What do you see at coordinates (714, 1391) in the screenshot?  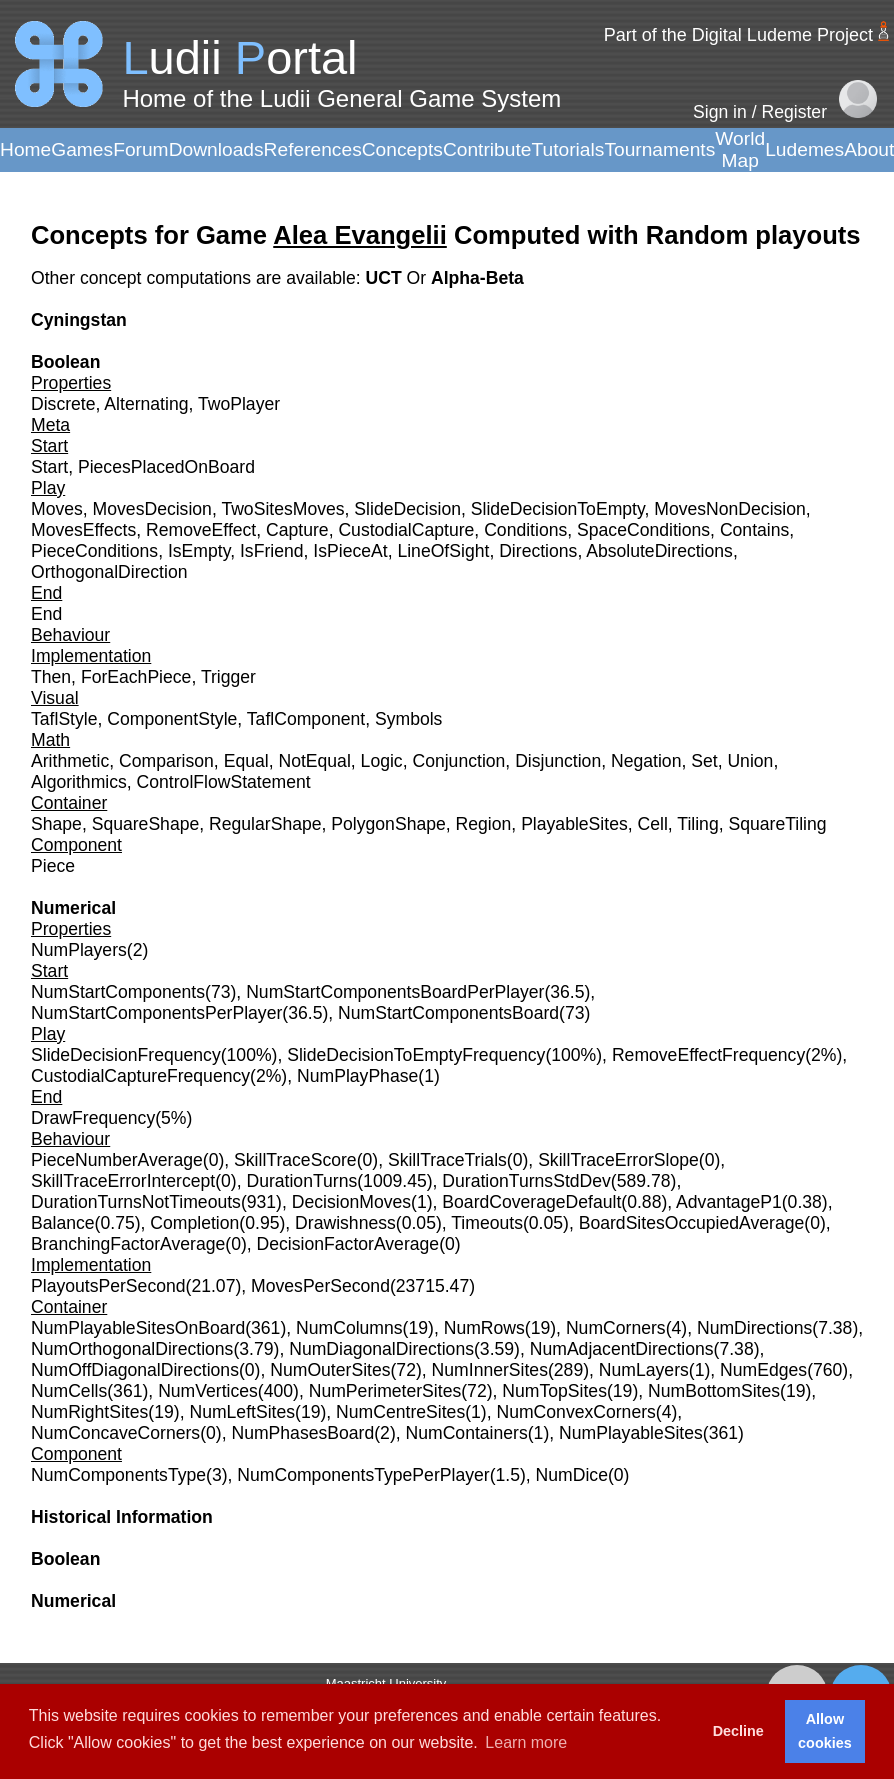 I see `NumBottomSites` at bounding box center [714, 1391].